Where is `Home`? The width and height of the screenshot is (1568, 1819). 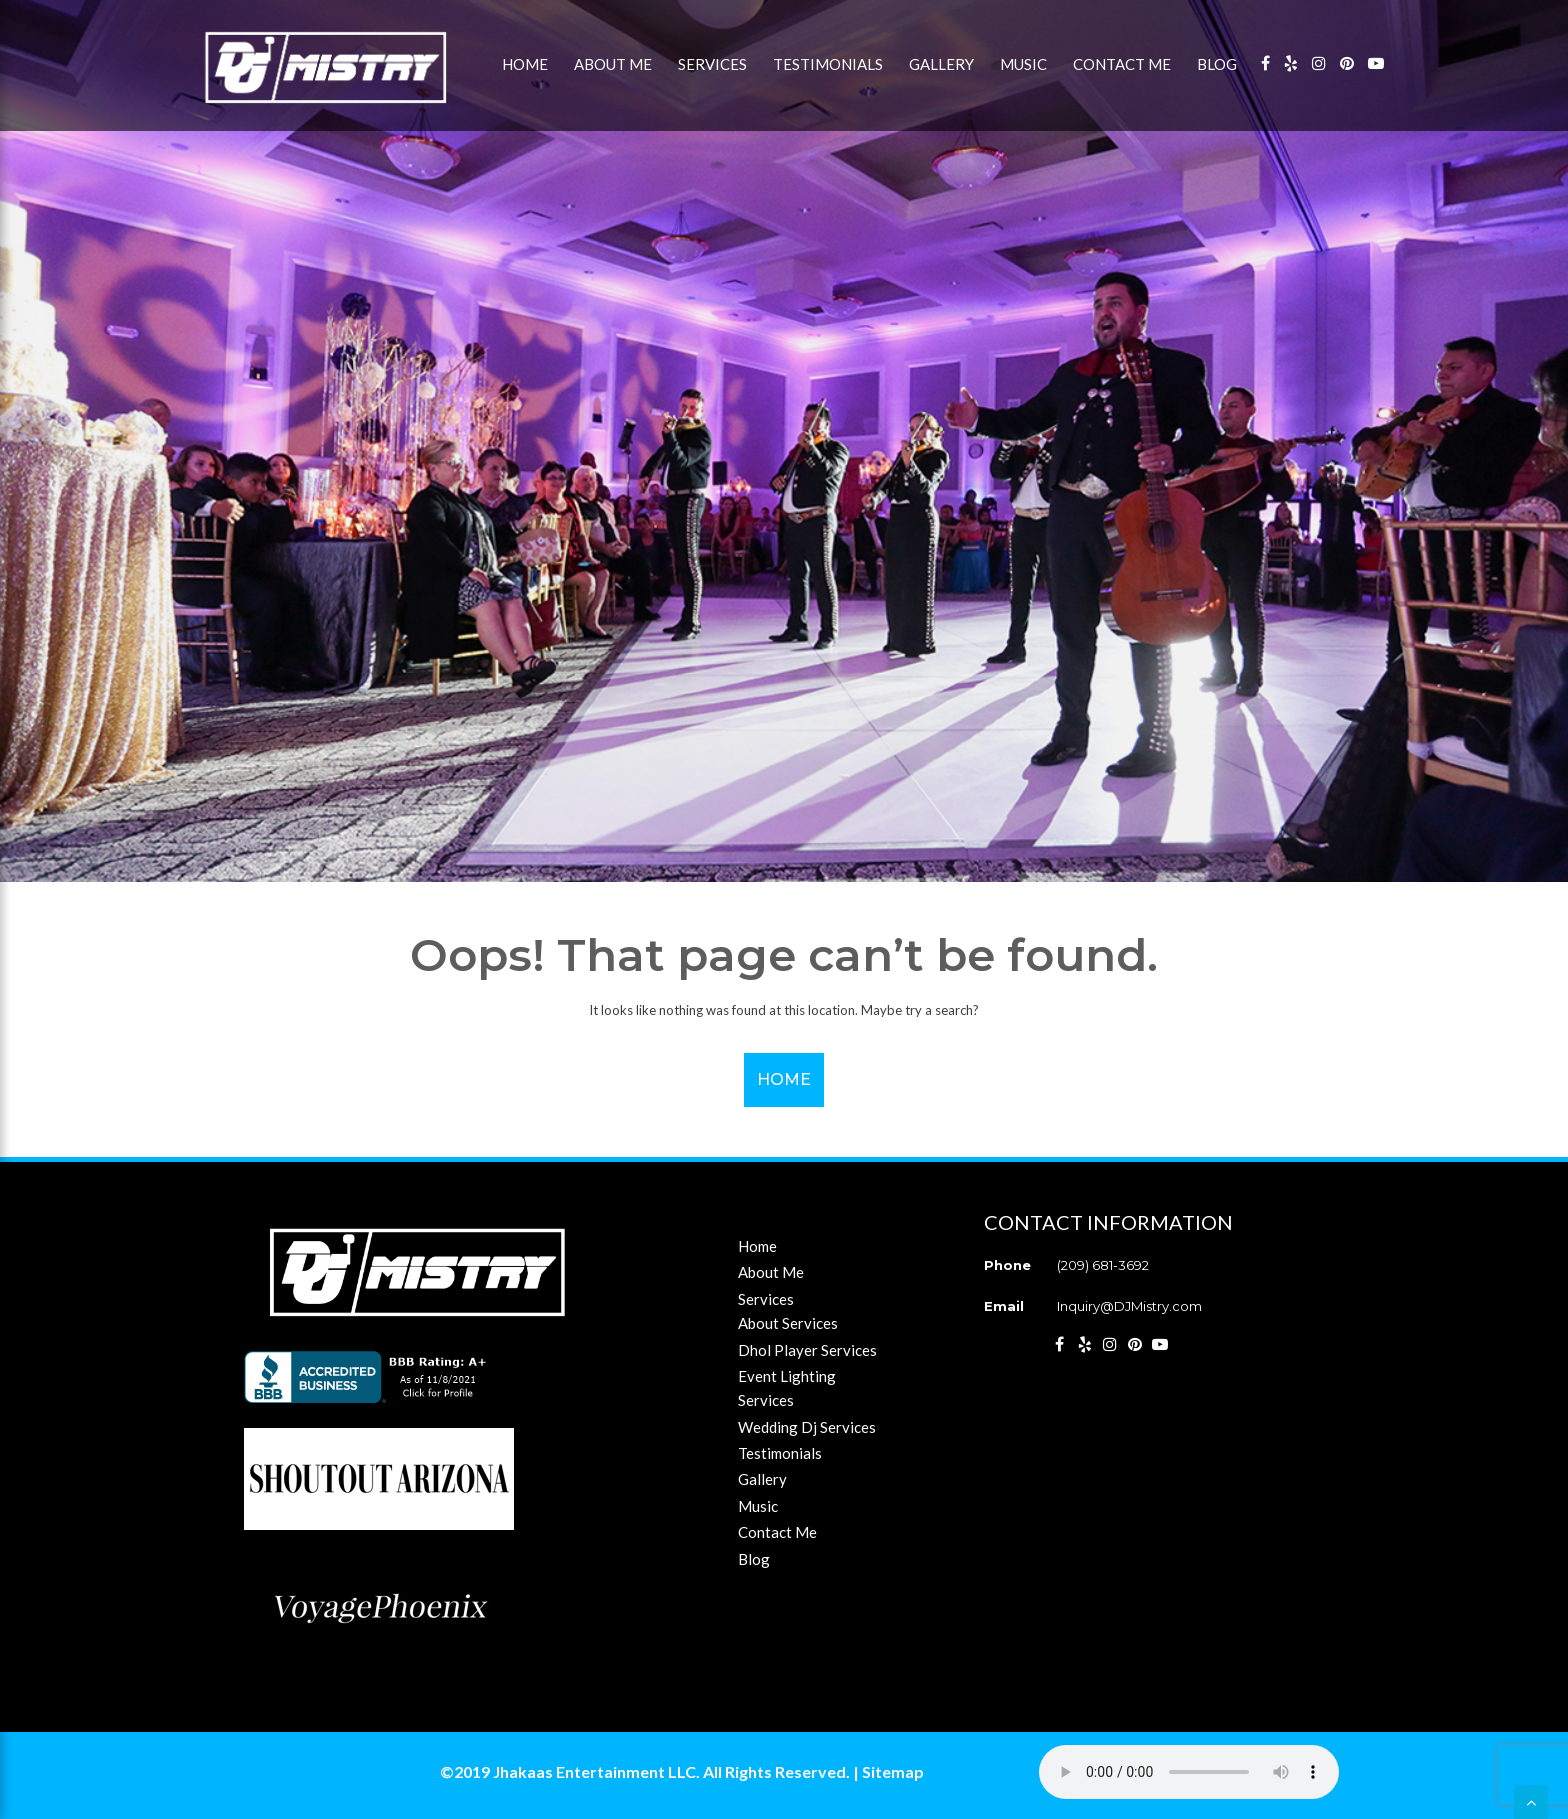 Home is located at coordinates (525, 64).